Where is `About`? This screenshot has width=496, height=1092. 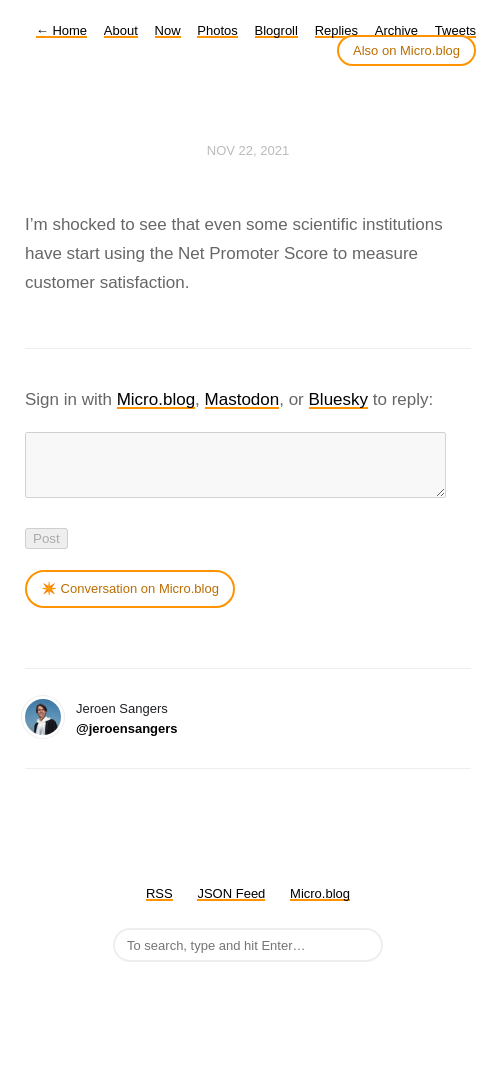
About is located at coordinates (121, 30).